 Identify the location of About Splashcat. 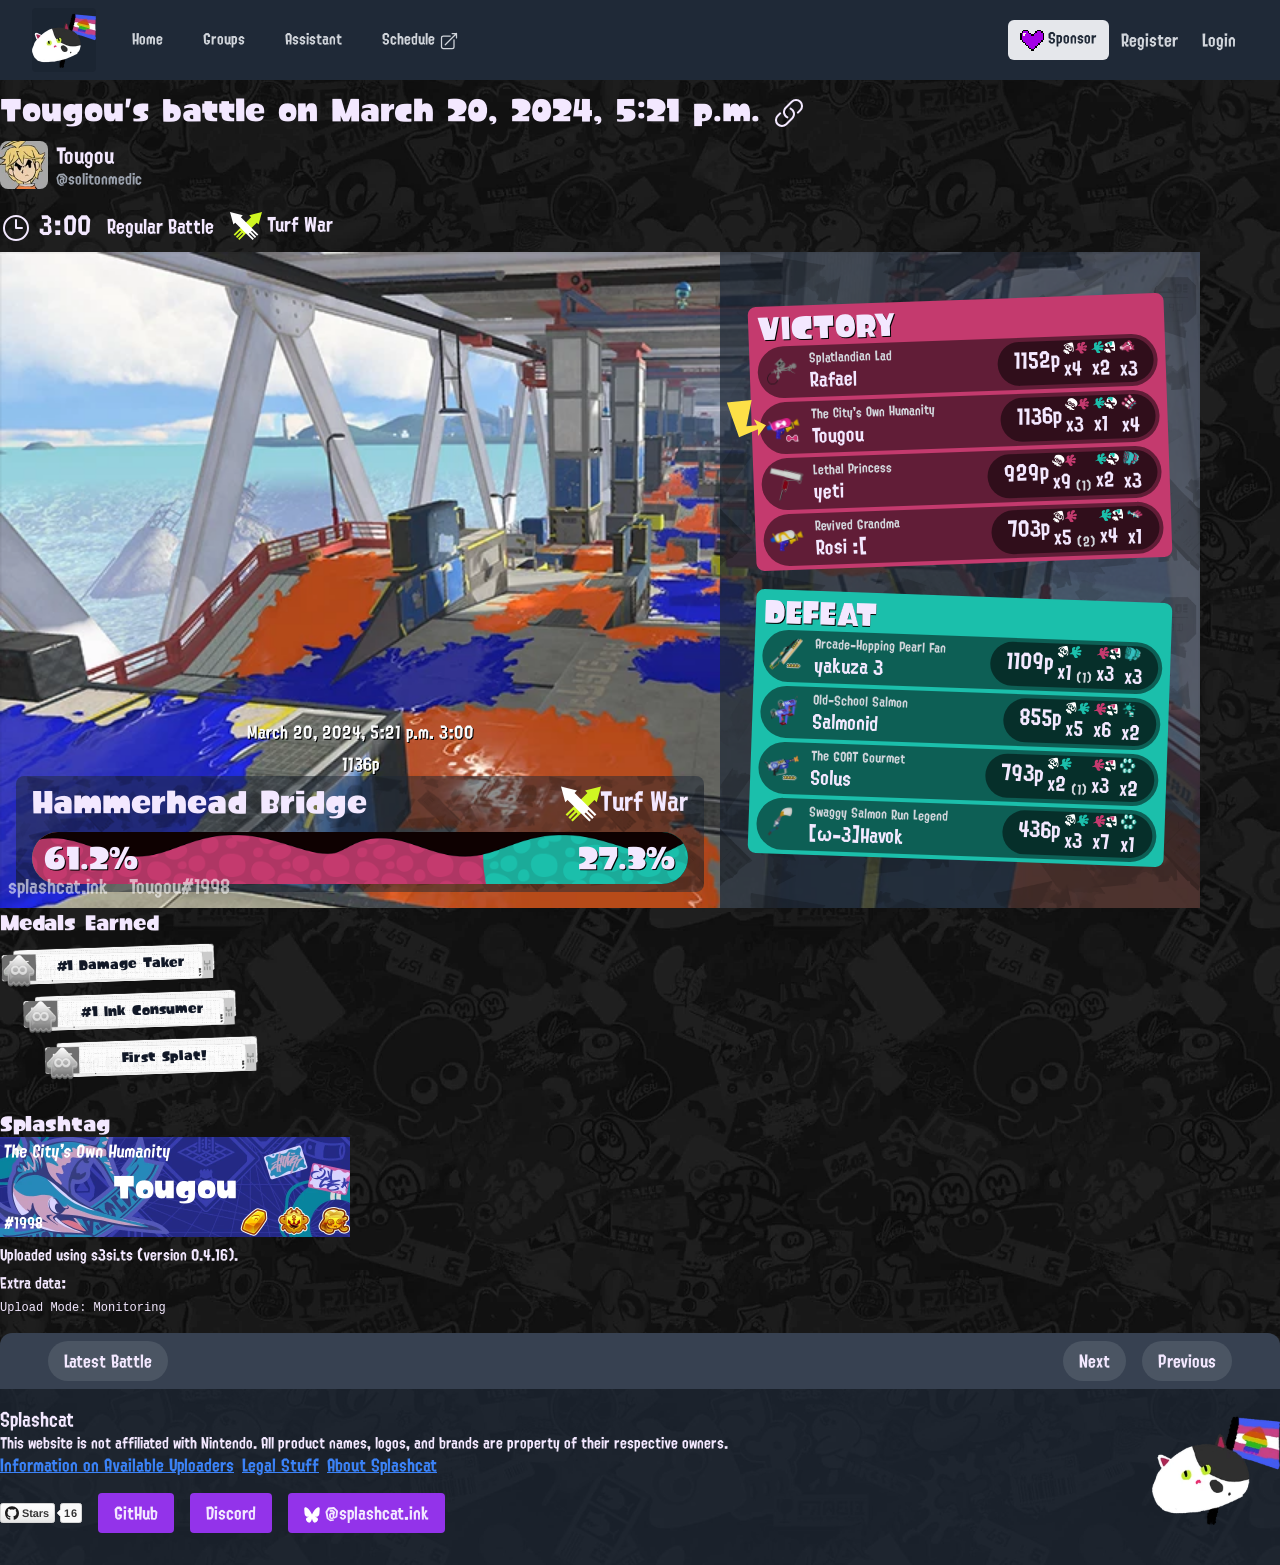
(382, 1465).